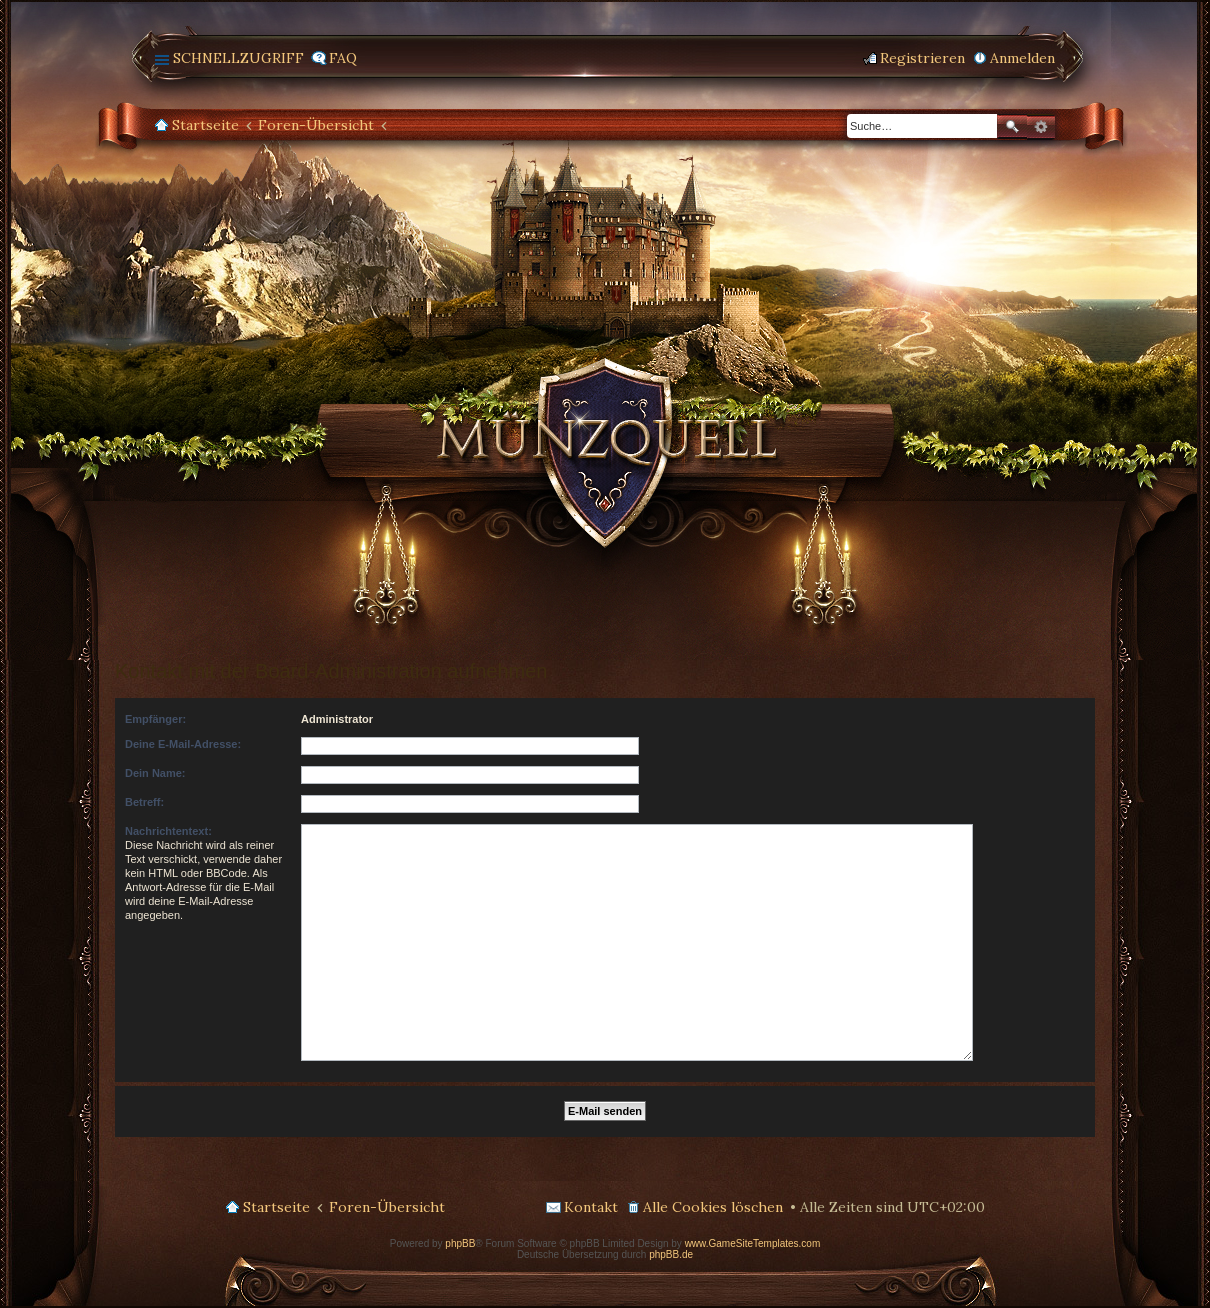  Describe the element at coordinates (1041, 127) in the screenshot. I see `Erweiterte Suche` at that location.